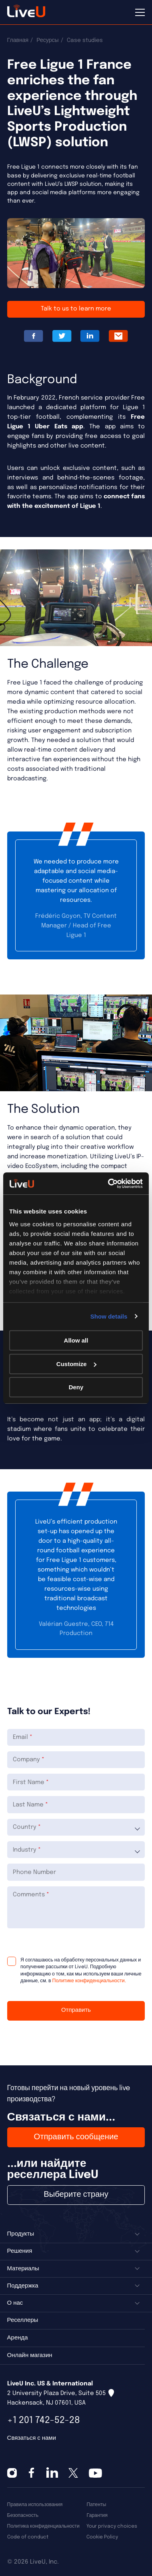  What do you see at coordinates (23, 2515) in the screenshot?
I see `Безопасность` at bounding box center [23, 2515].